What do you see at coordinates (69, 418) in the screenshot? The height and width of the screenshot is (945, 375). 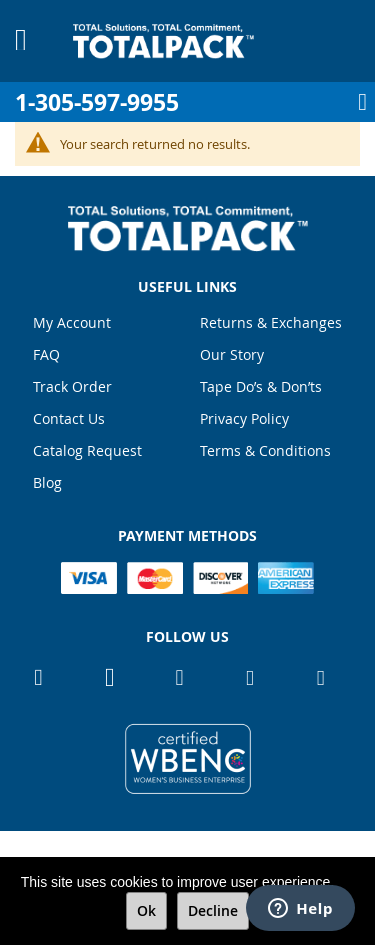 I see `Contact Us` at bounding box center [69, 418].